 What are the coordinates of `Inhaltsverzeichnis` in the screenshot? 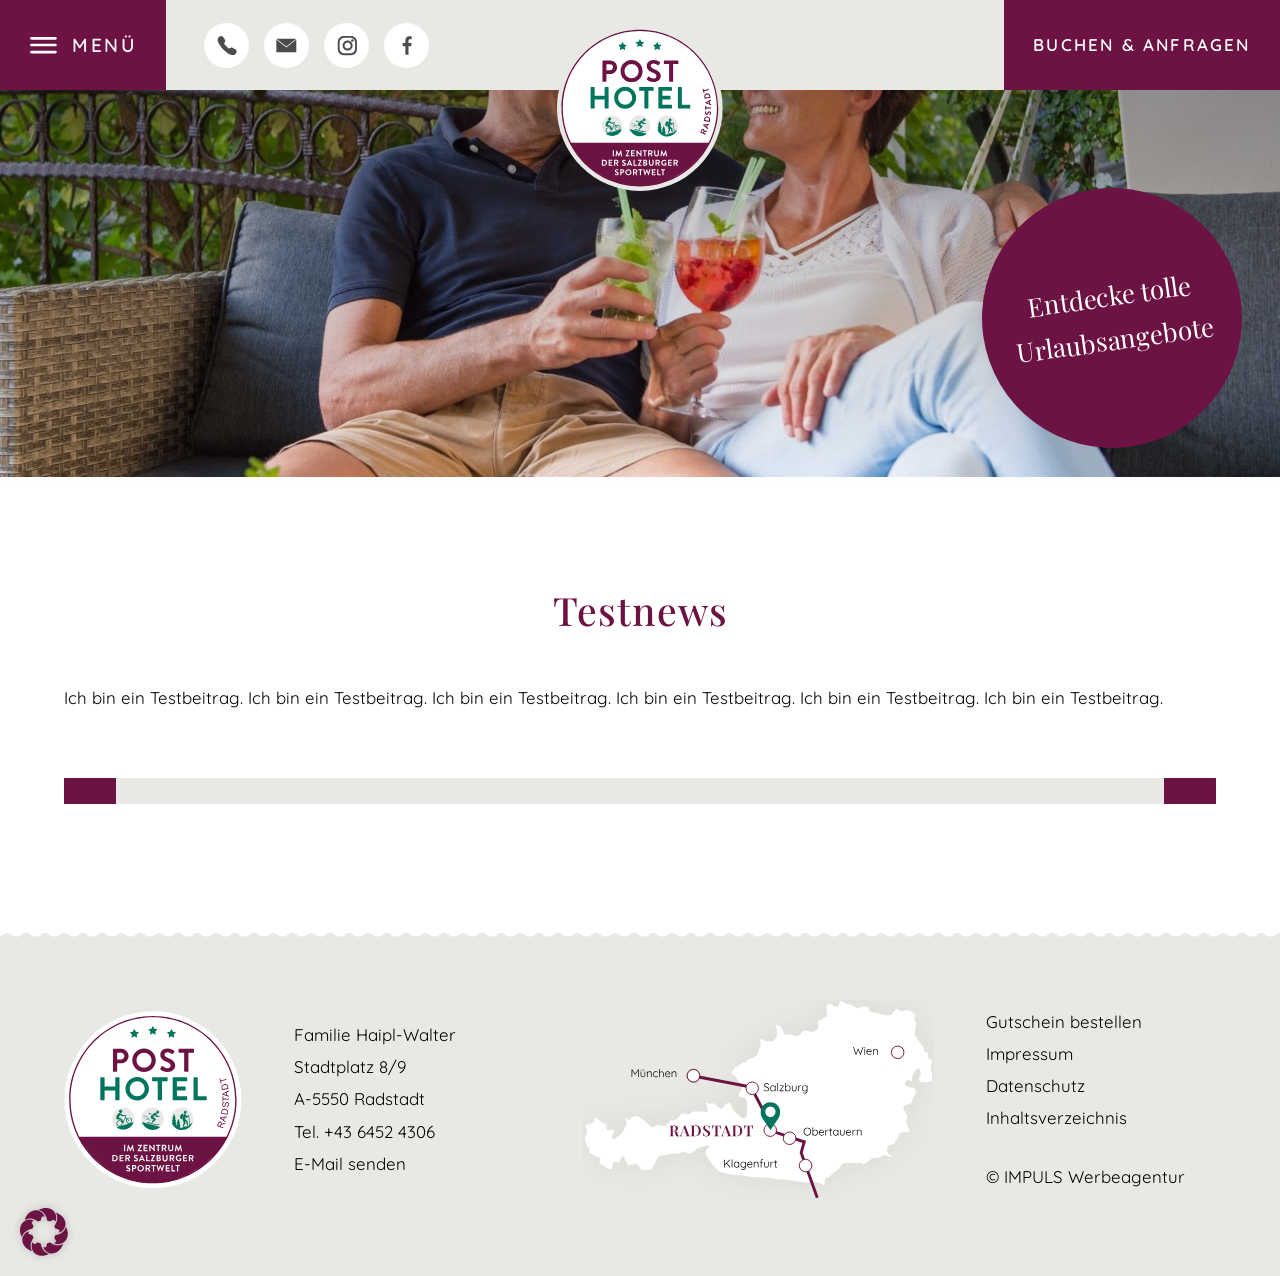 It's located at (1056, 1117).